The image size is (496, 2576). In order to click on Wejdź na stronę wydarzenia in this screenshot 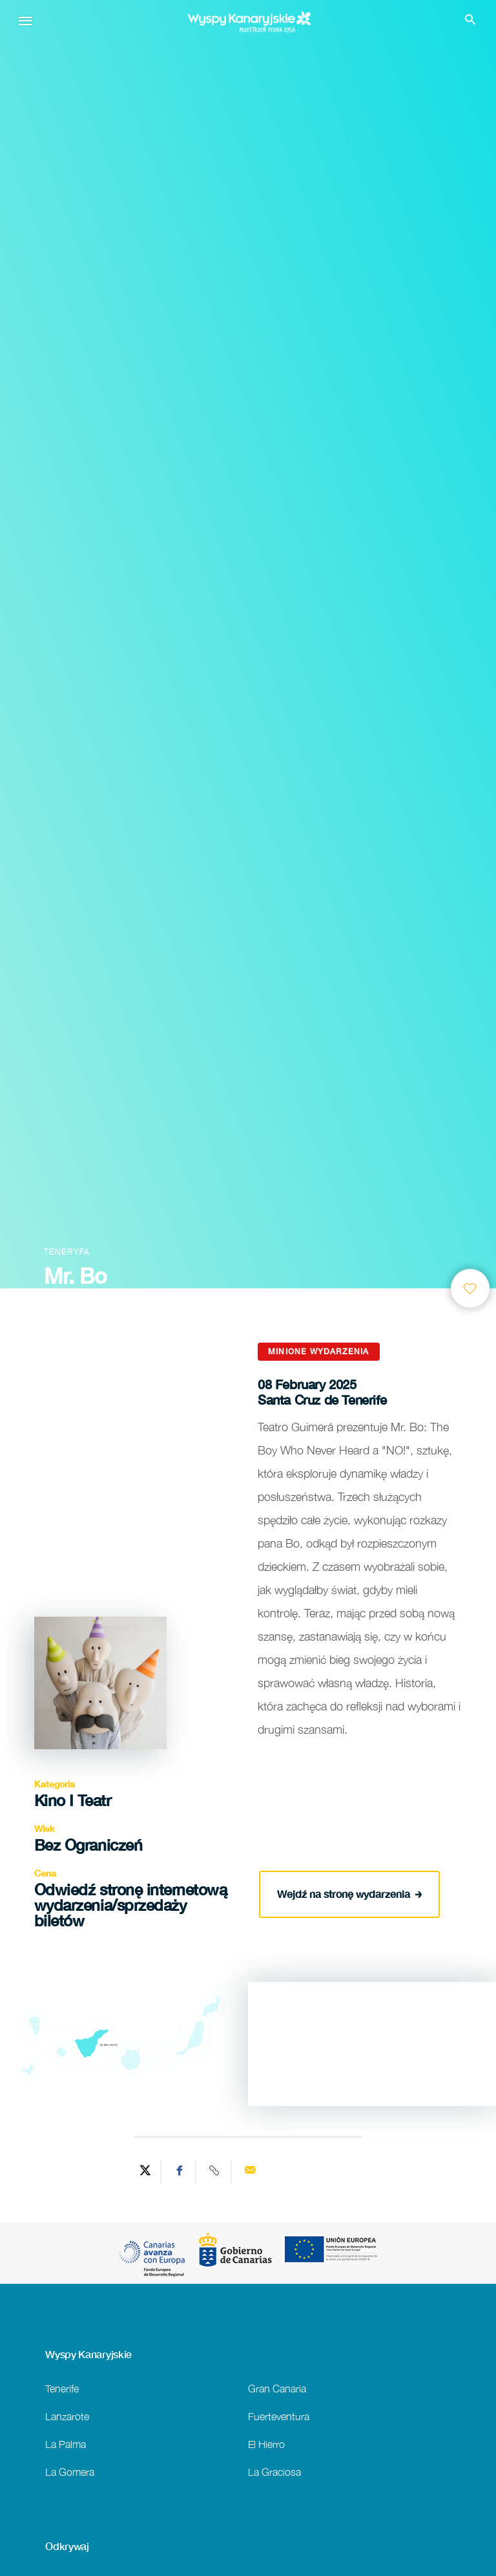, I will do `click(349, 1892)`.